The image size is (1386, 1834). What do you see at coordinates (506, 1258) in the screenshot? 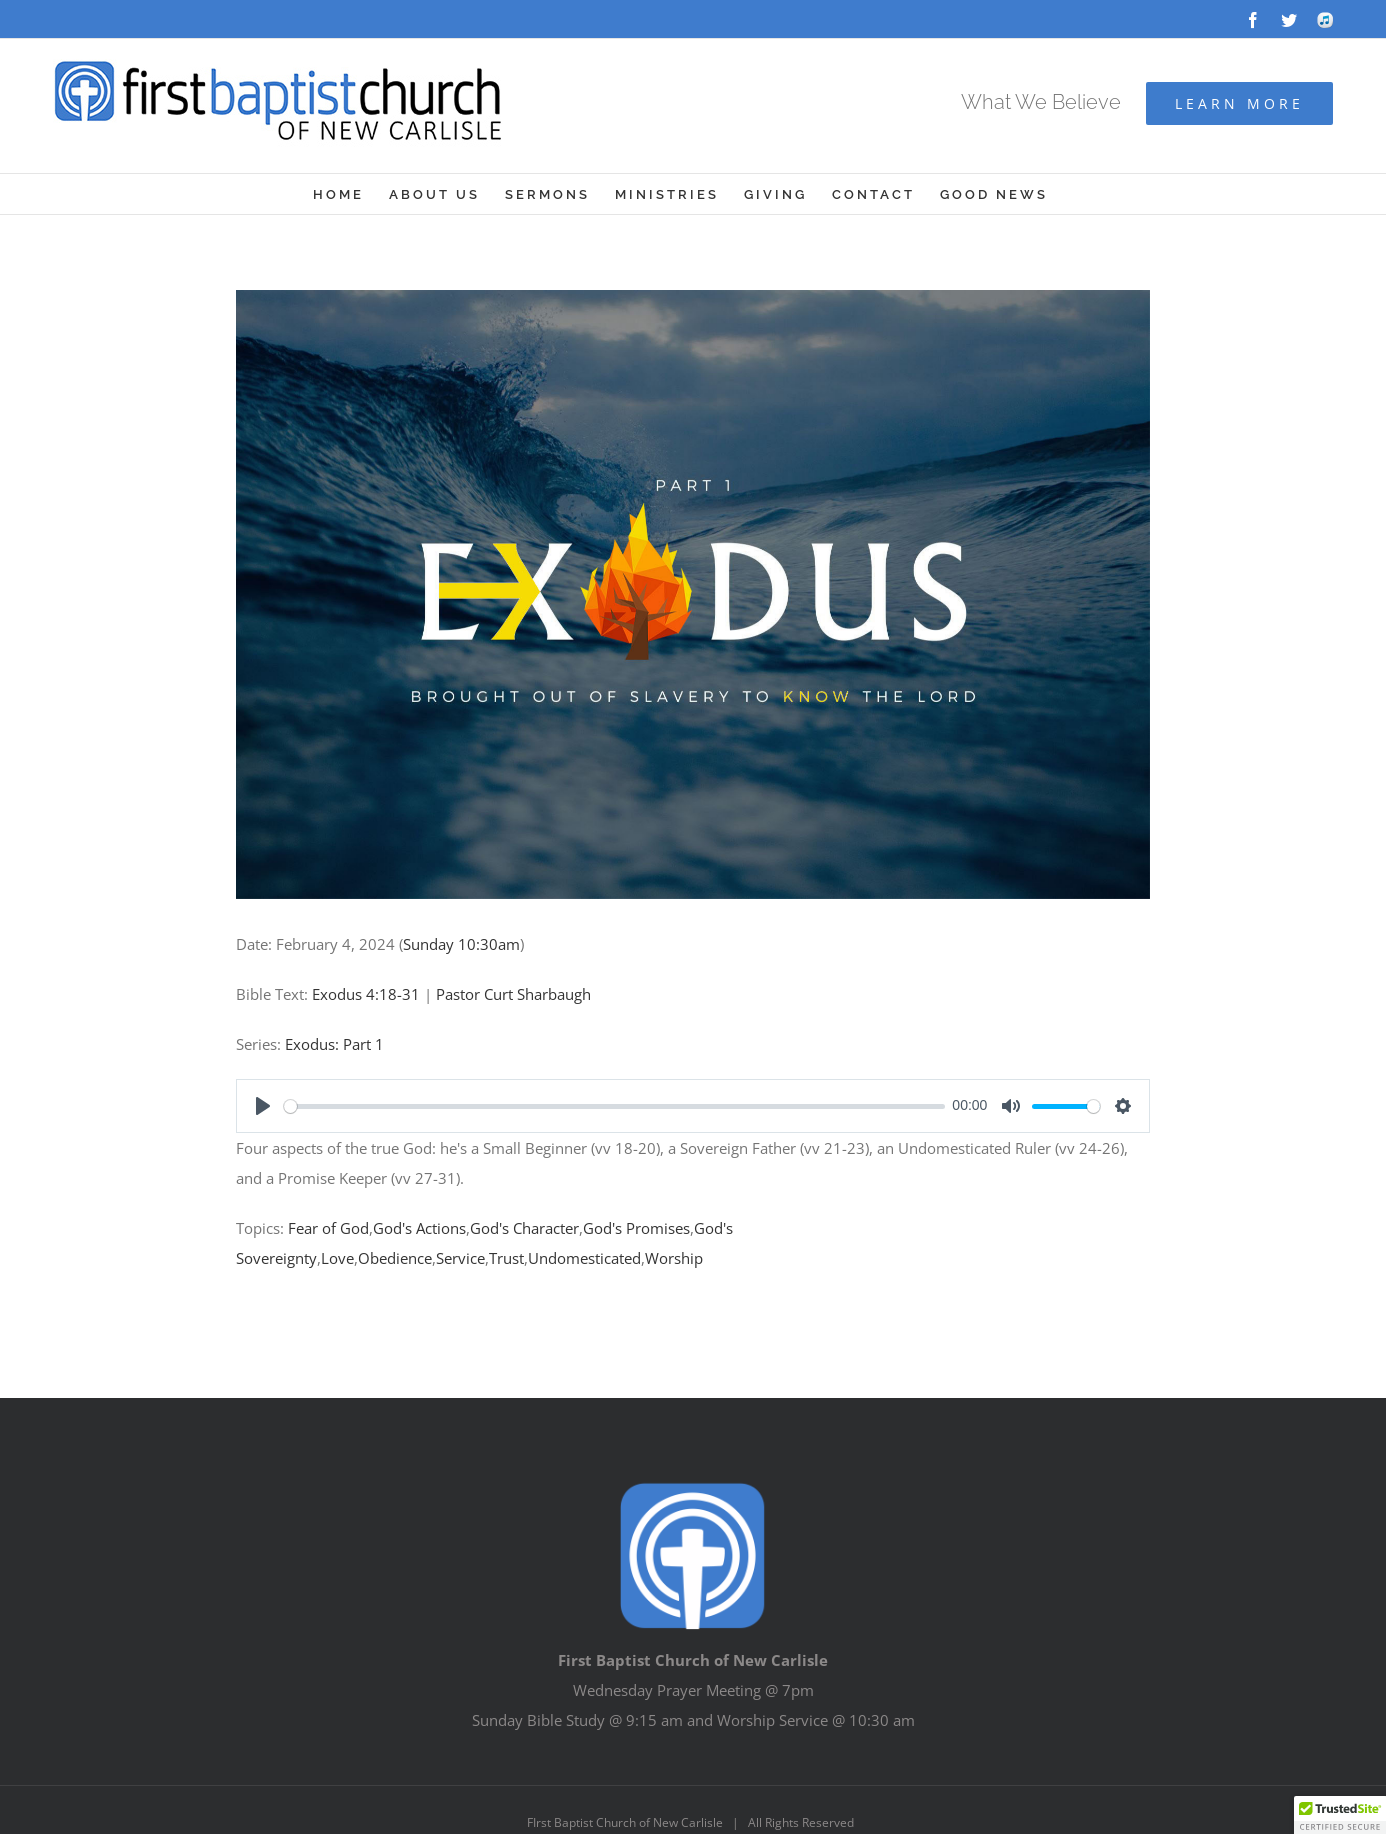
I see `Trust` at bounding box center [506, 1258].